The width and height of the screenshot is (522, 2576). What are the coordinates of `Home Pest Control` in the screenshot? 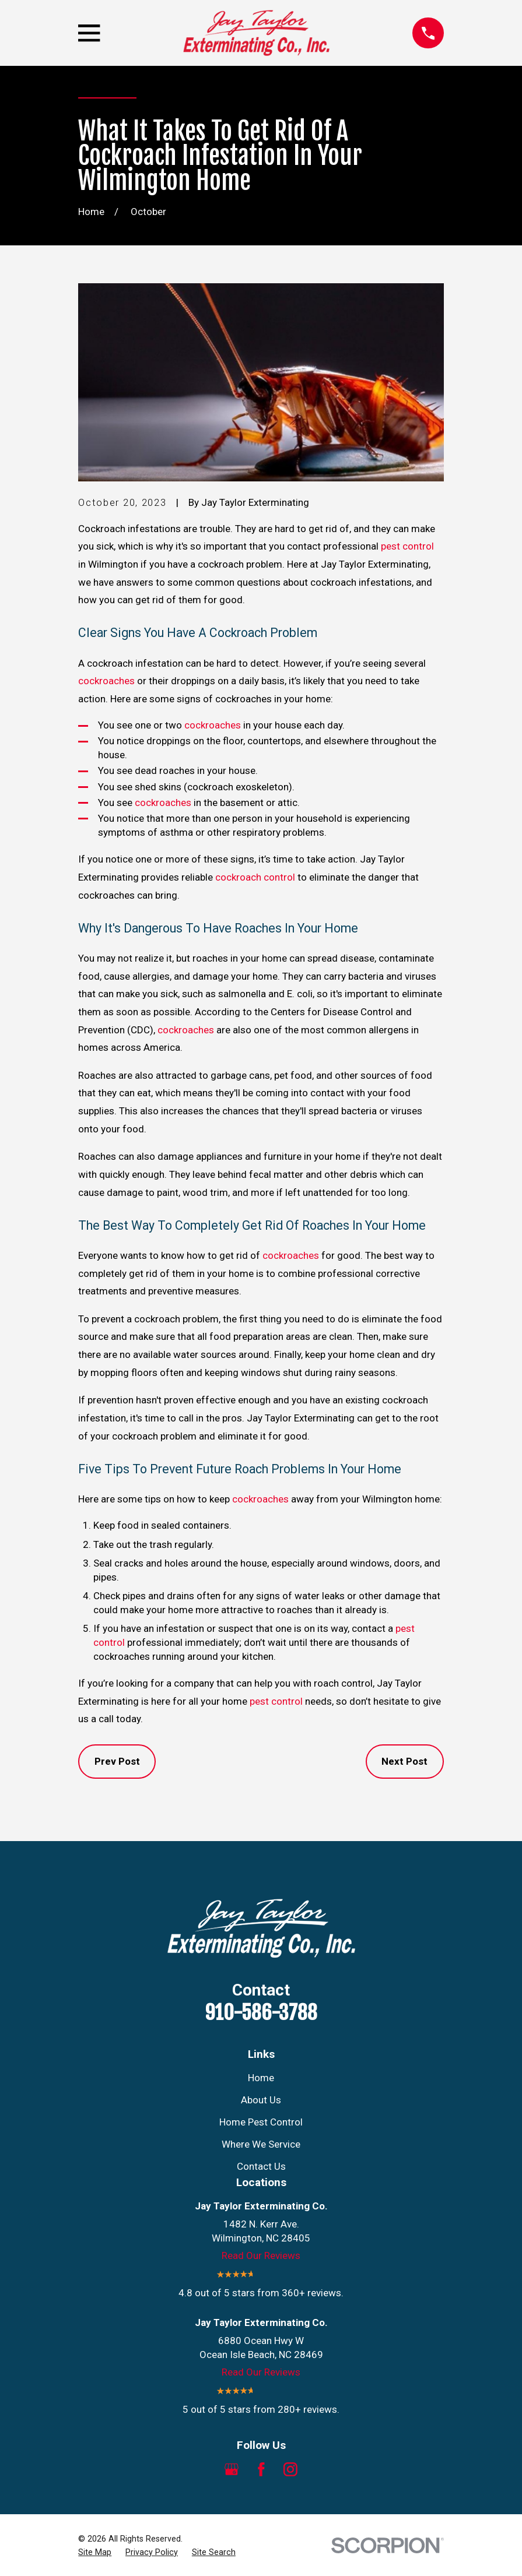 It's located at (261, 2122).